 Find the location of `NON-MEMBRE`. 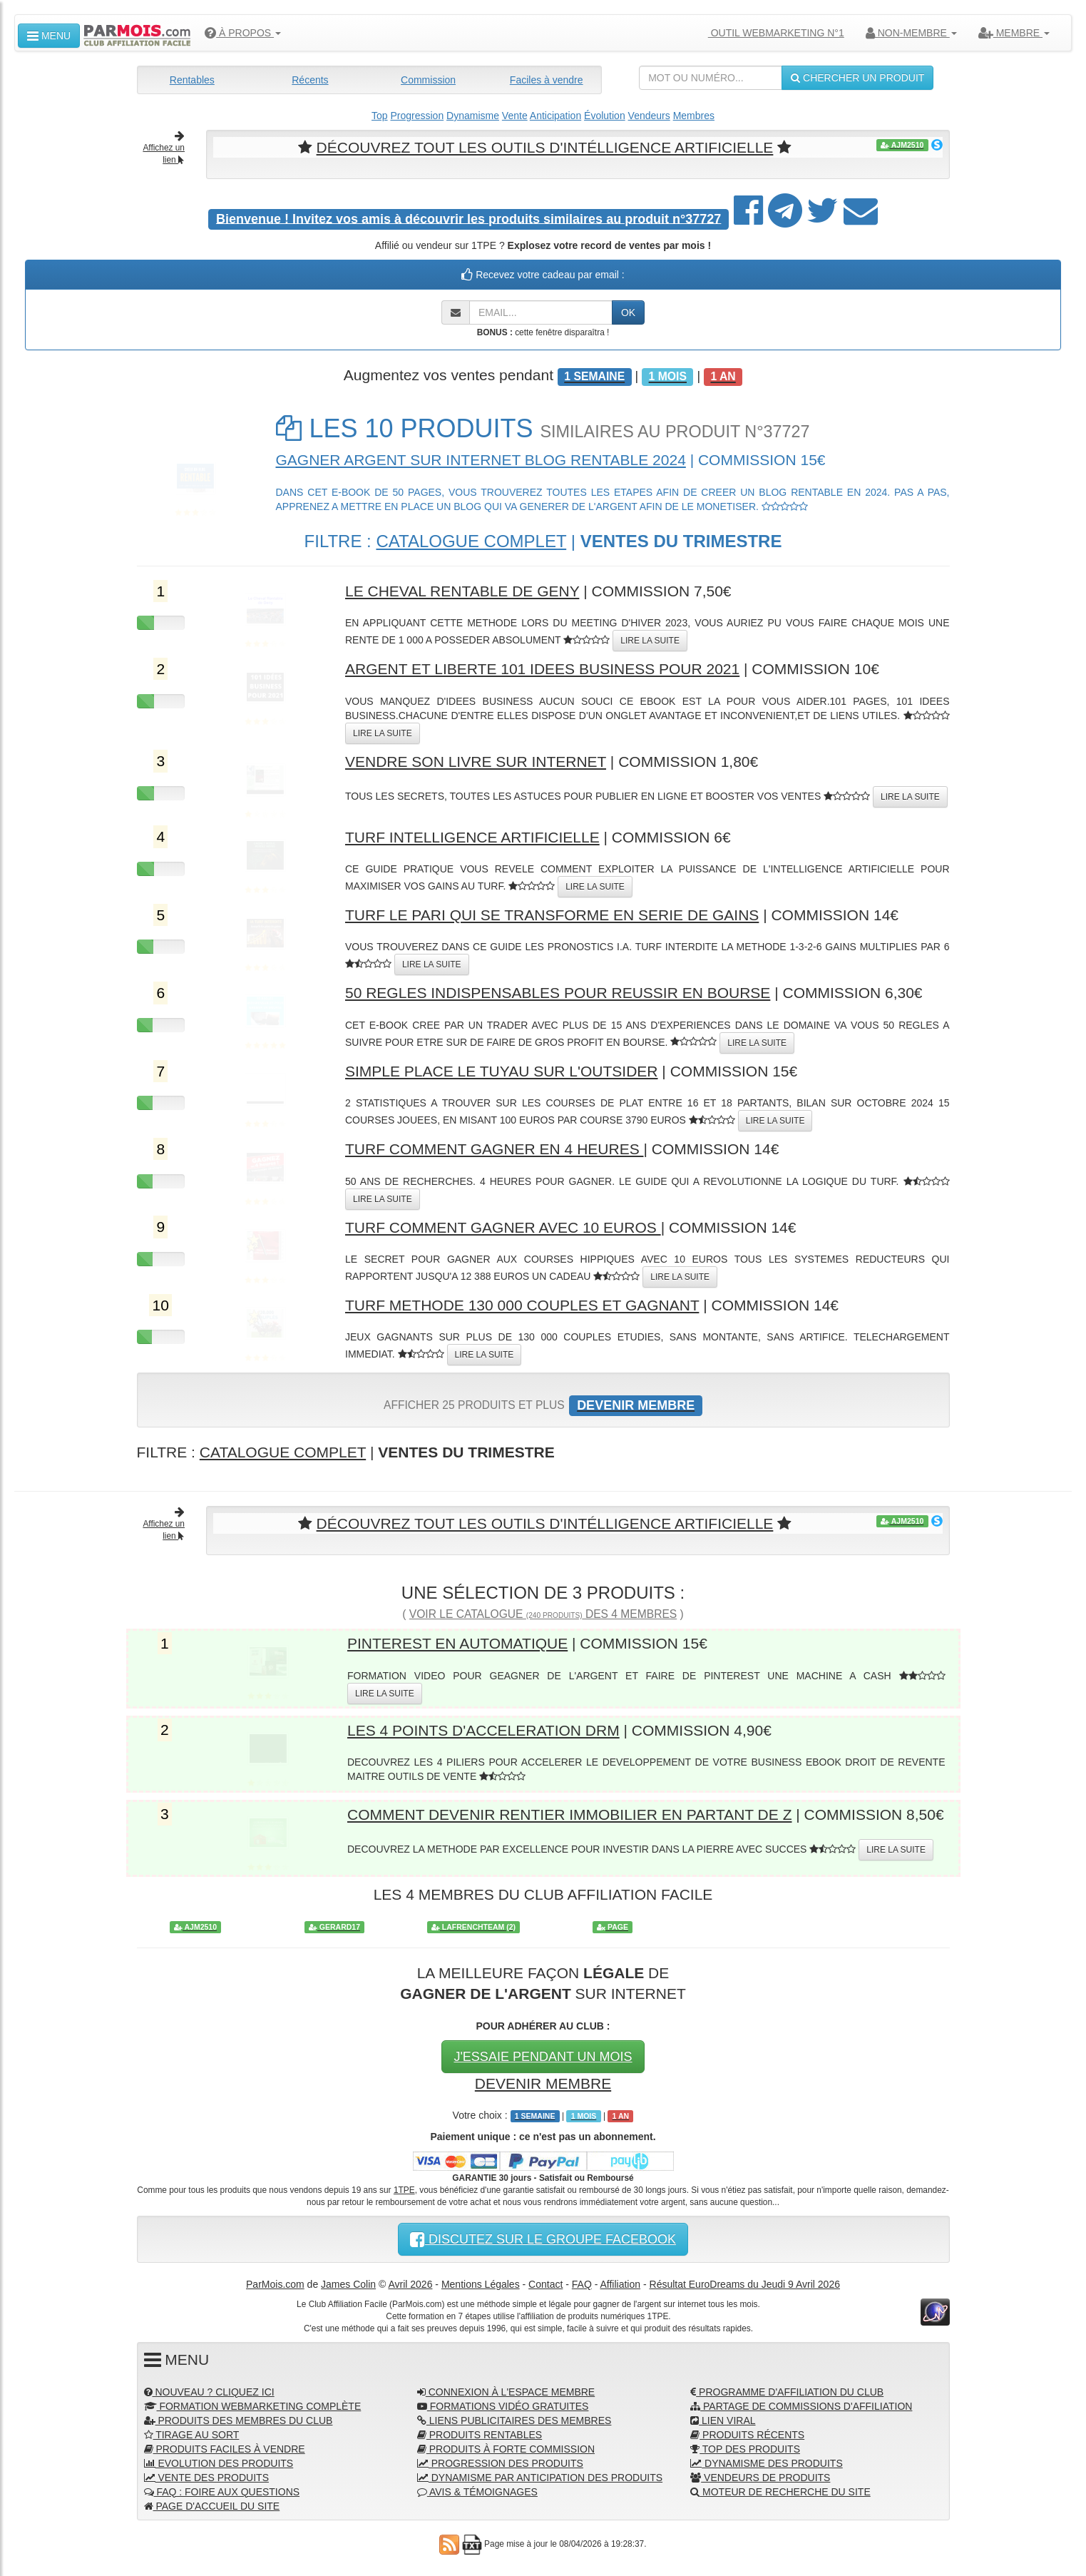

NON-MEMBRE is located at coordinates (911, 33).